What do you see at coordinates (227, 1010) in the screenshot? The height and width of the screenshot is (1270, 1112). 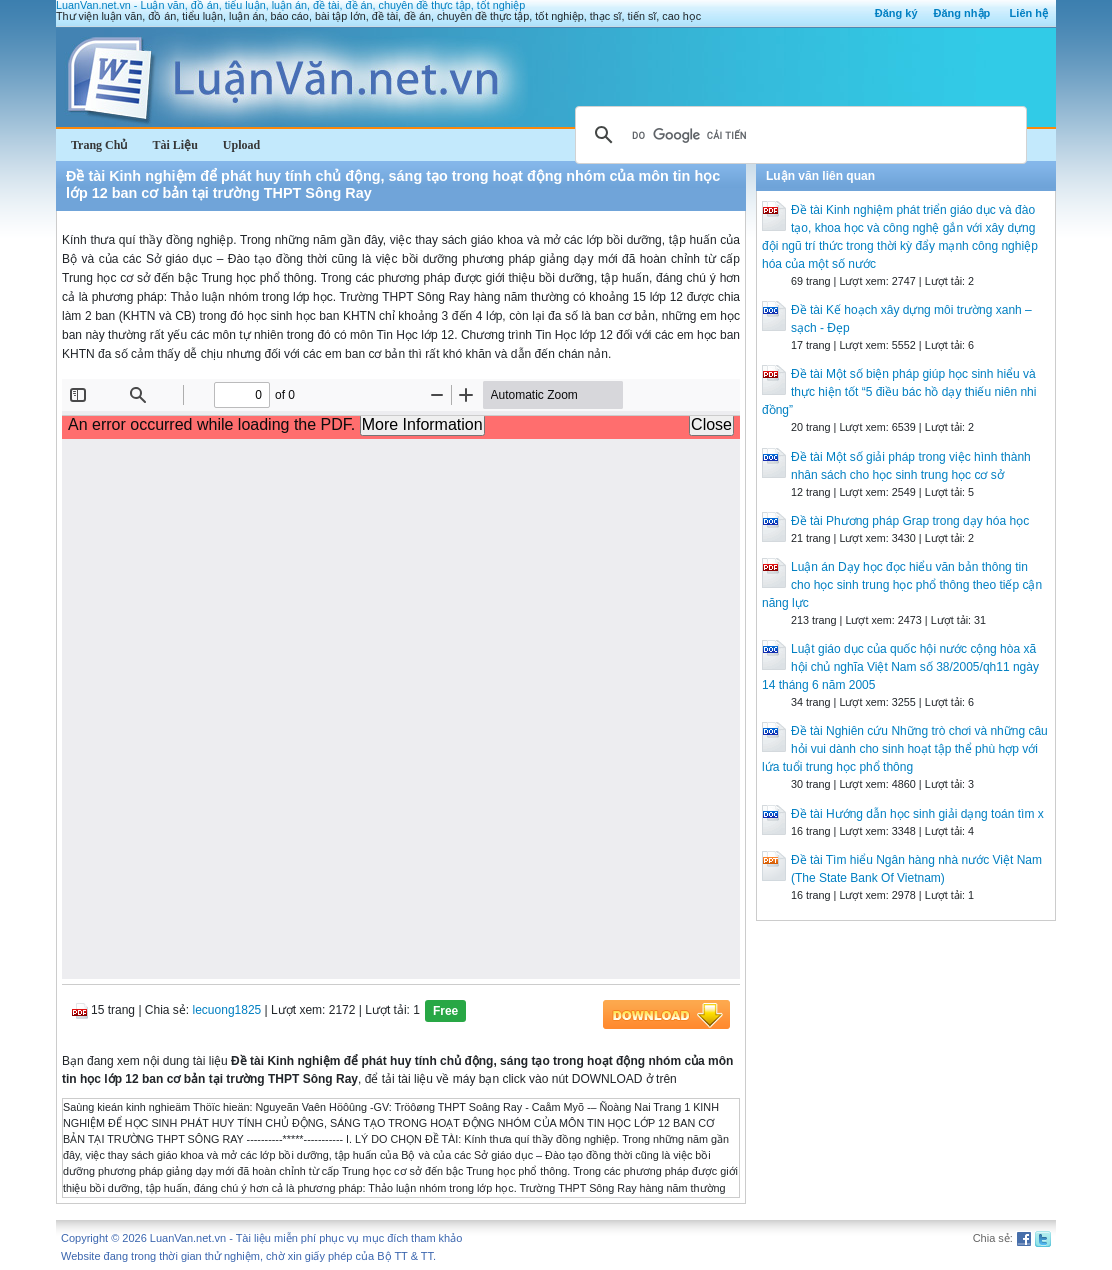 I see `lecuong1825` at bounding box center [227, 1010].